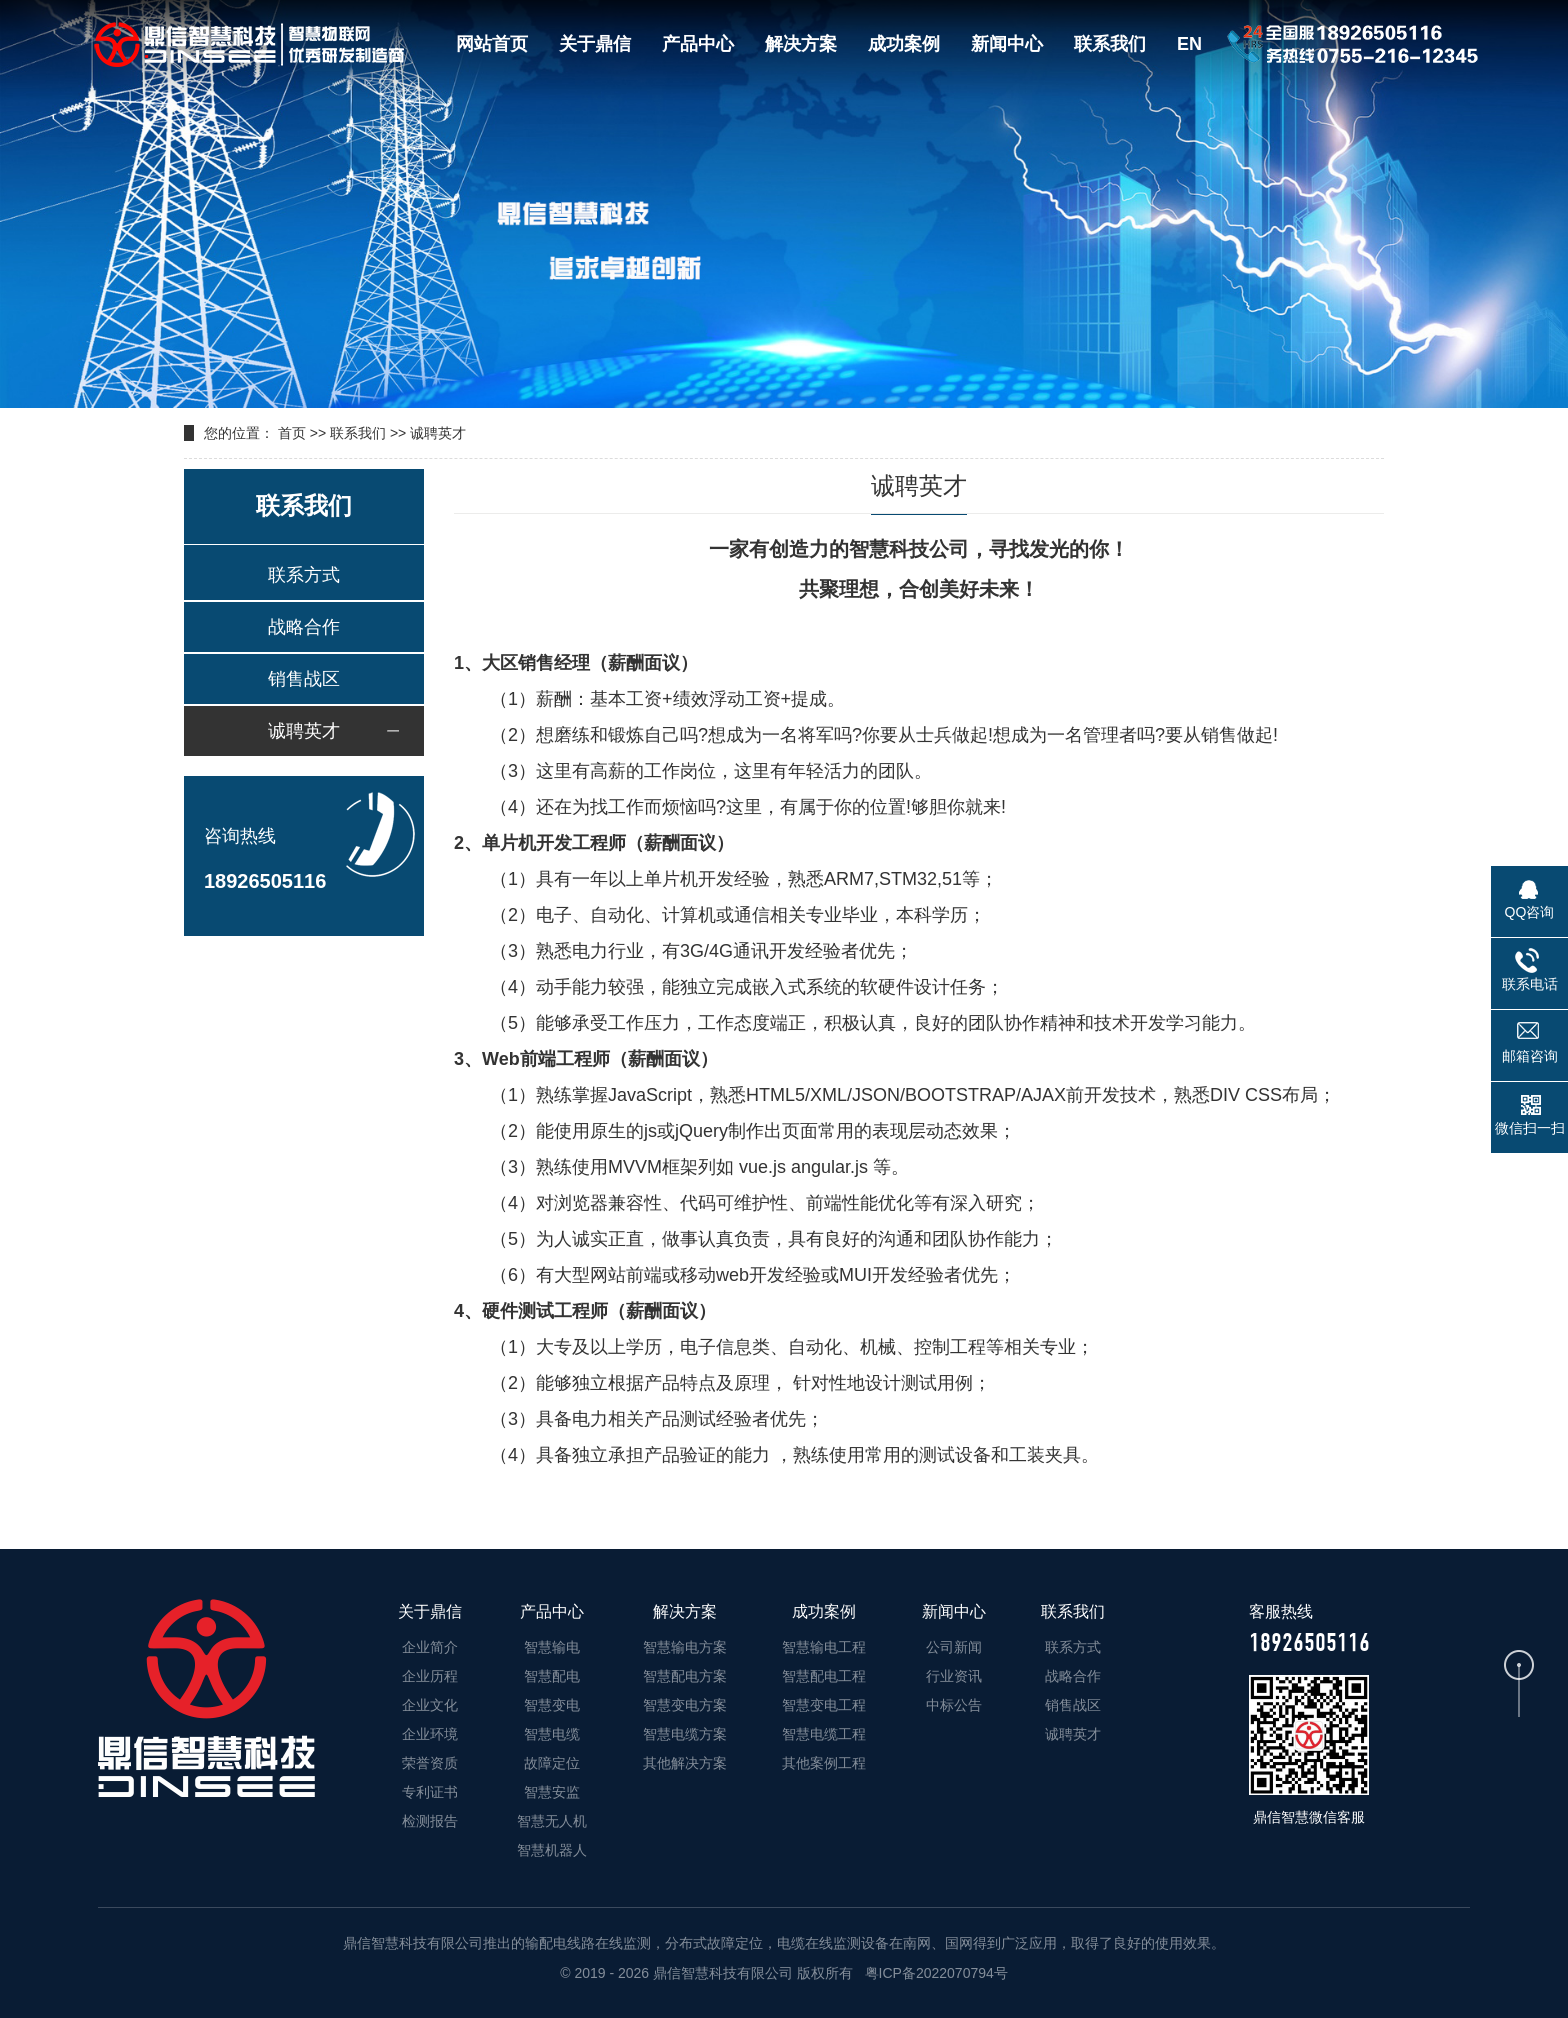 The image size is (1568, 2018). I want to click on 中标公告, so click(954, 1705).